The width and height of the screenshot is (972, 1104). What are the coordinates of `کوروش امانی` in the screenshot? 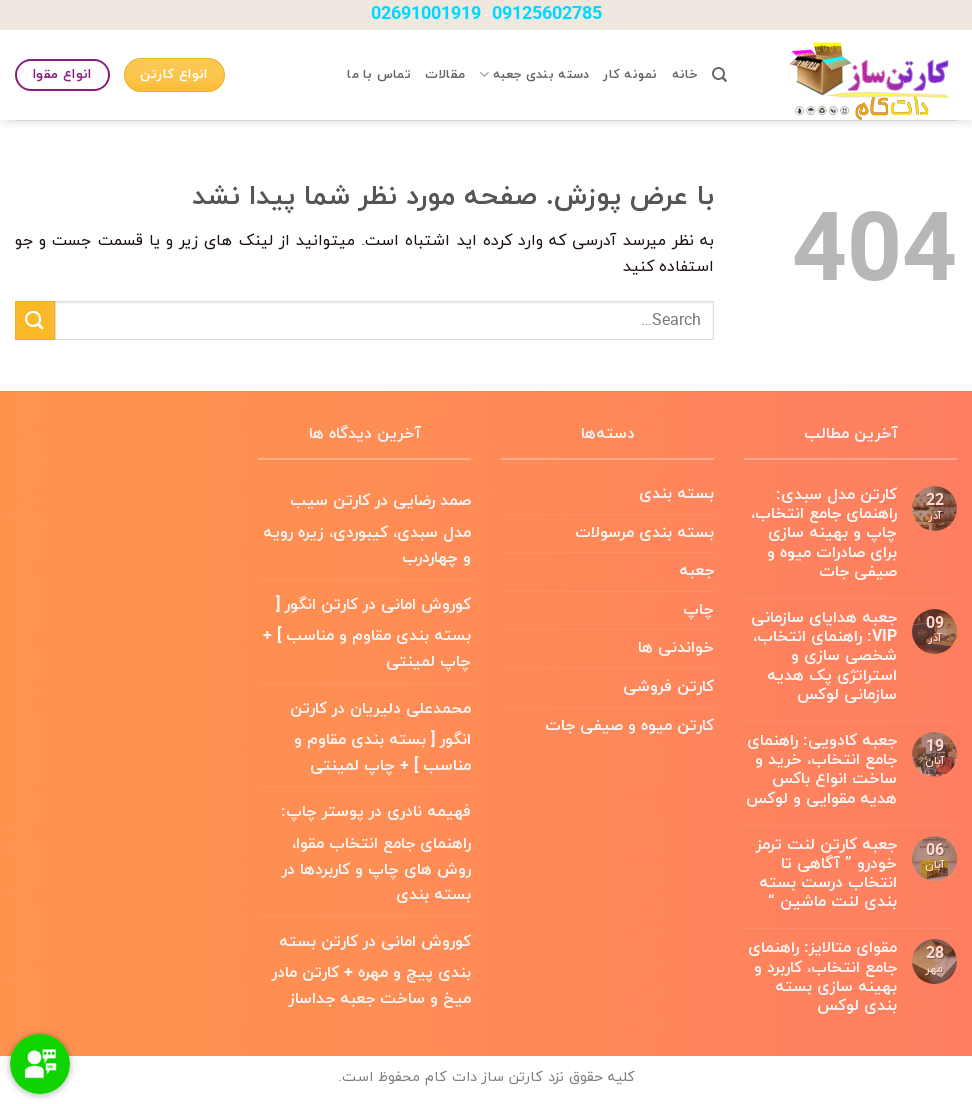 It's located at (426, 605).